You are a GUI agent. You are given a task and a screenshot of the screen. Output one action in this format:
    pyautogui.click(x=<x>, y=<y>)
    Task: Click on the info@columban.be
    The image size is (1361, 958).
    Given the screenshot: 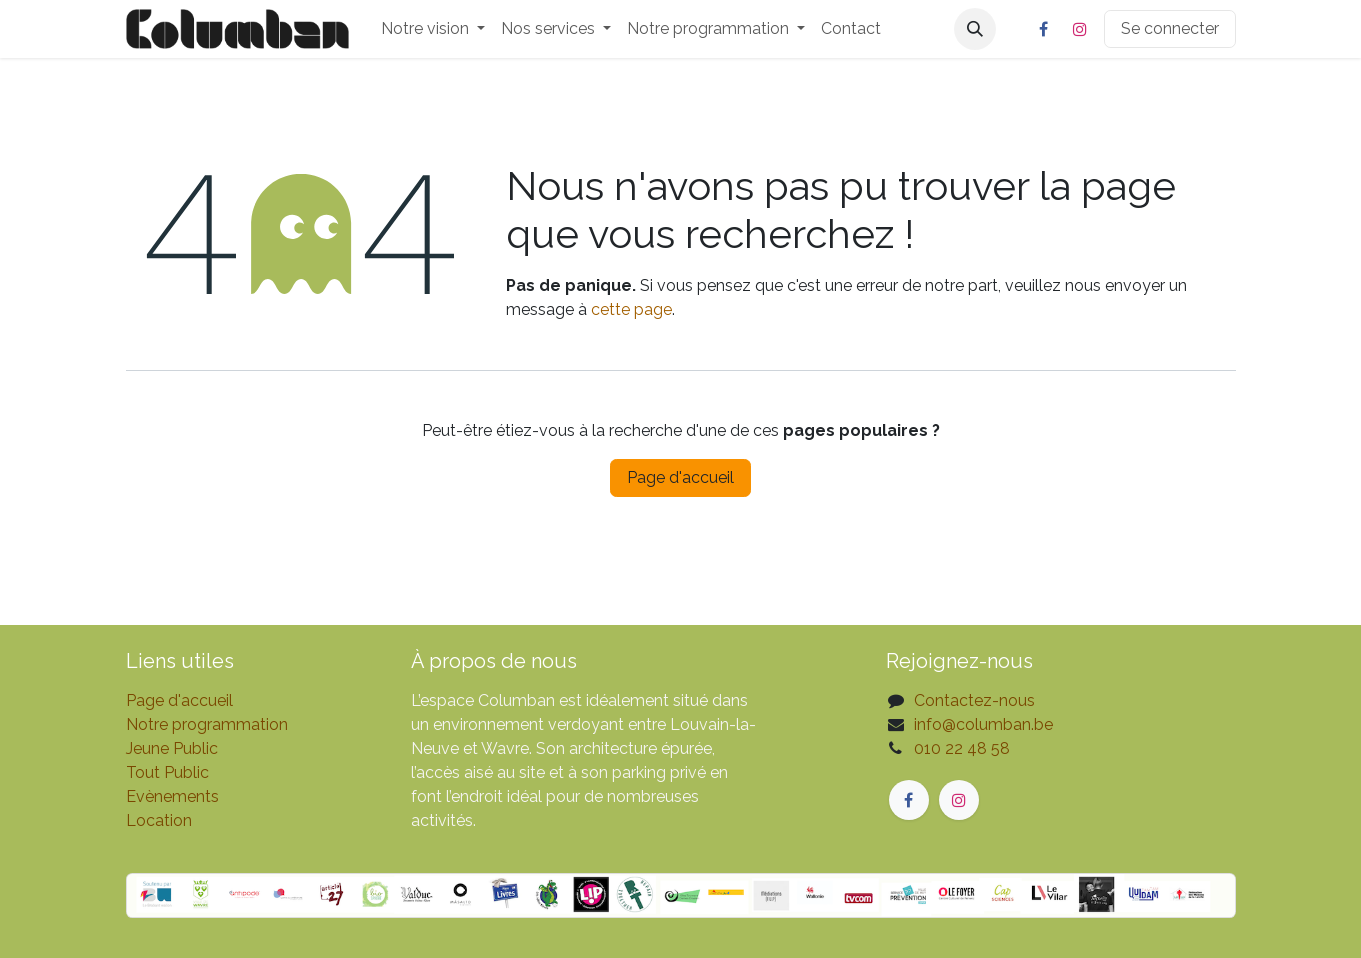 What is the action you would take?
    pyautogui.click(x=983, y=724)
    